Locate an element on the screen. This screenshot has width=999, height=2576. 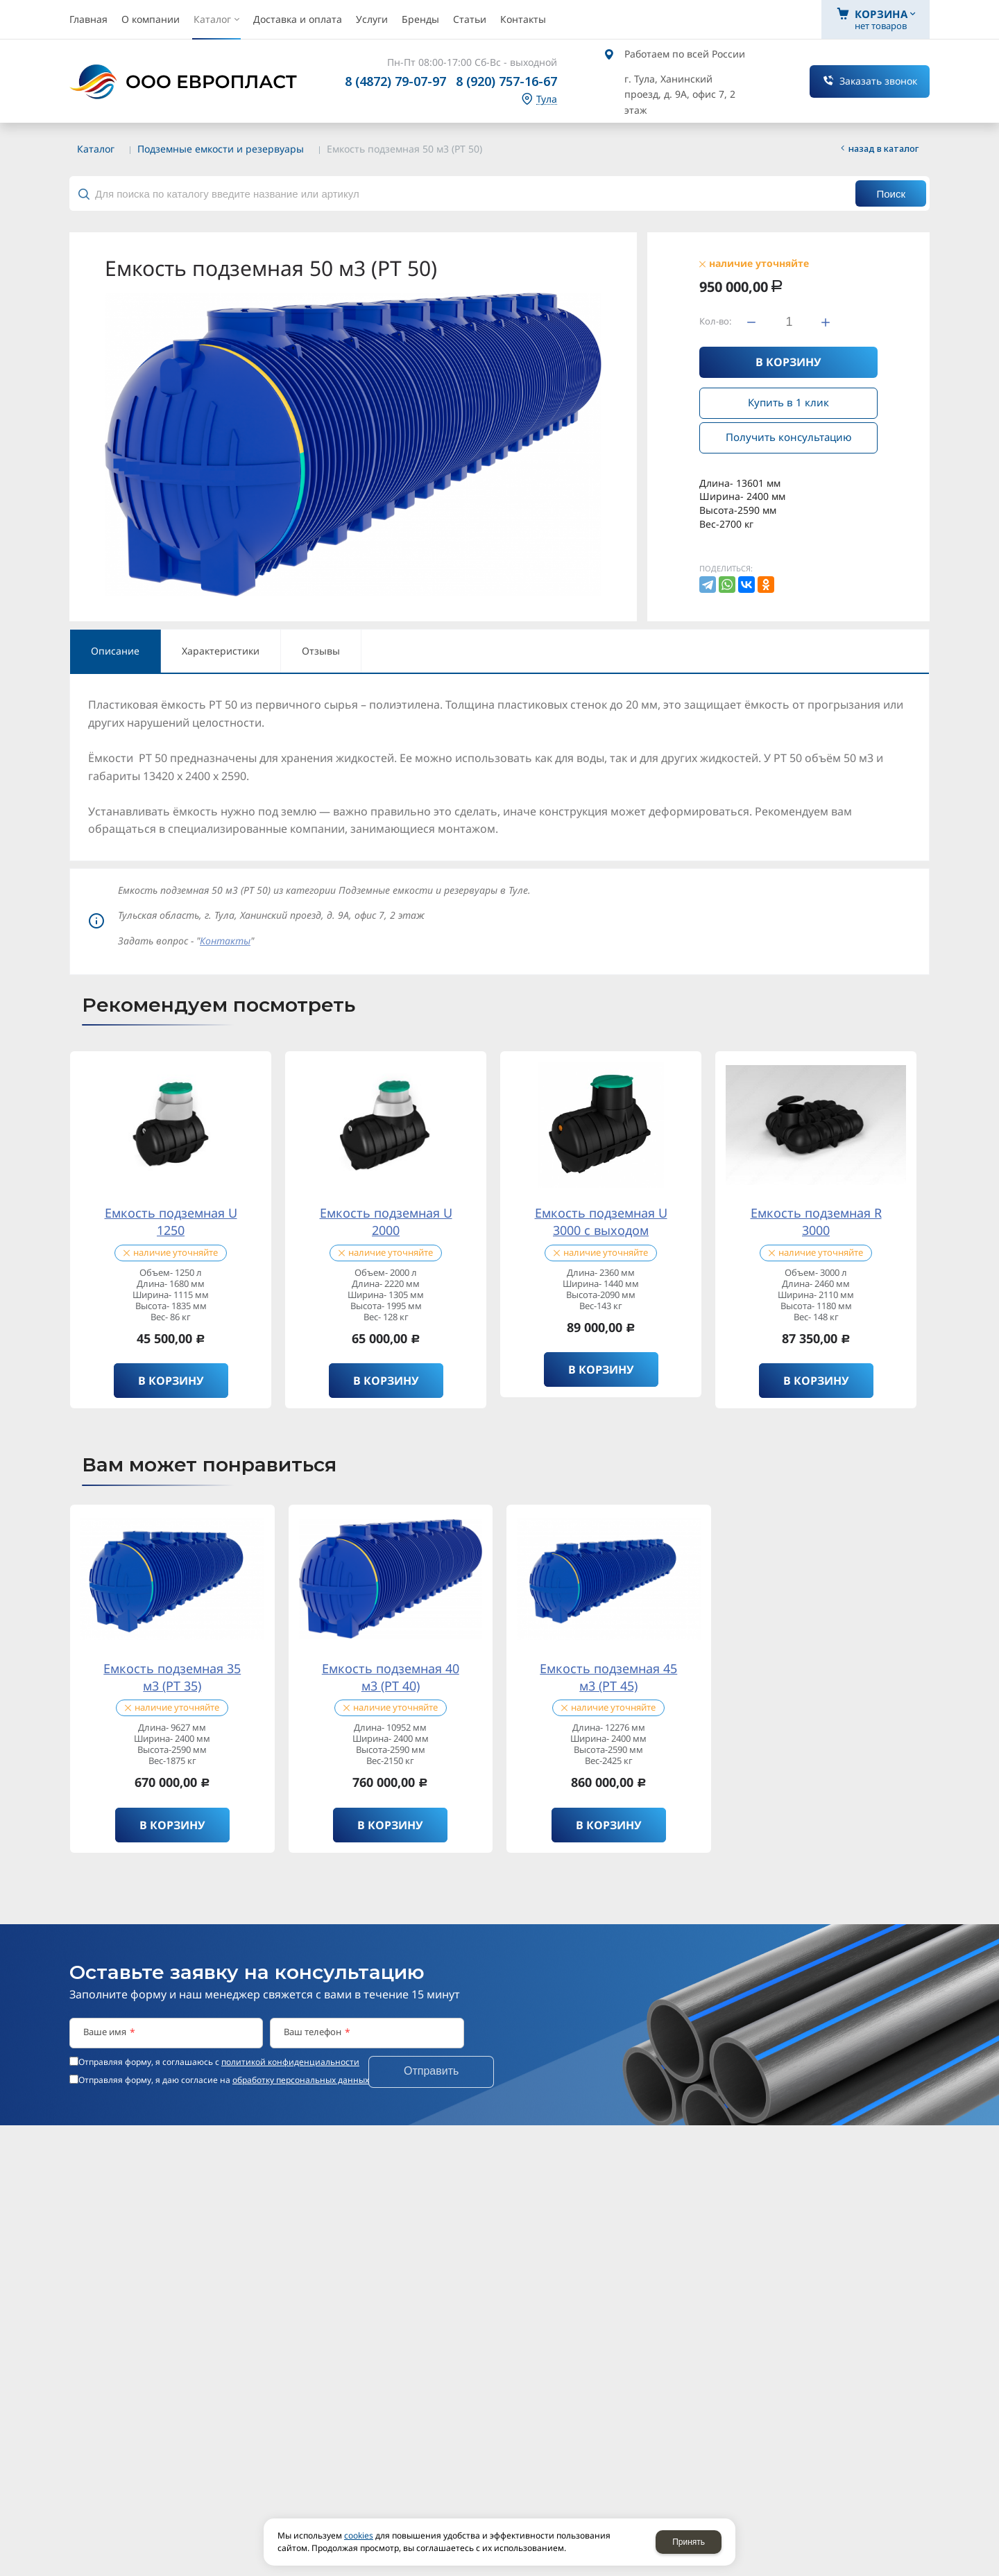
Заказать звонок is located at coordinates (878, 80).